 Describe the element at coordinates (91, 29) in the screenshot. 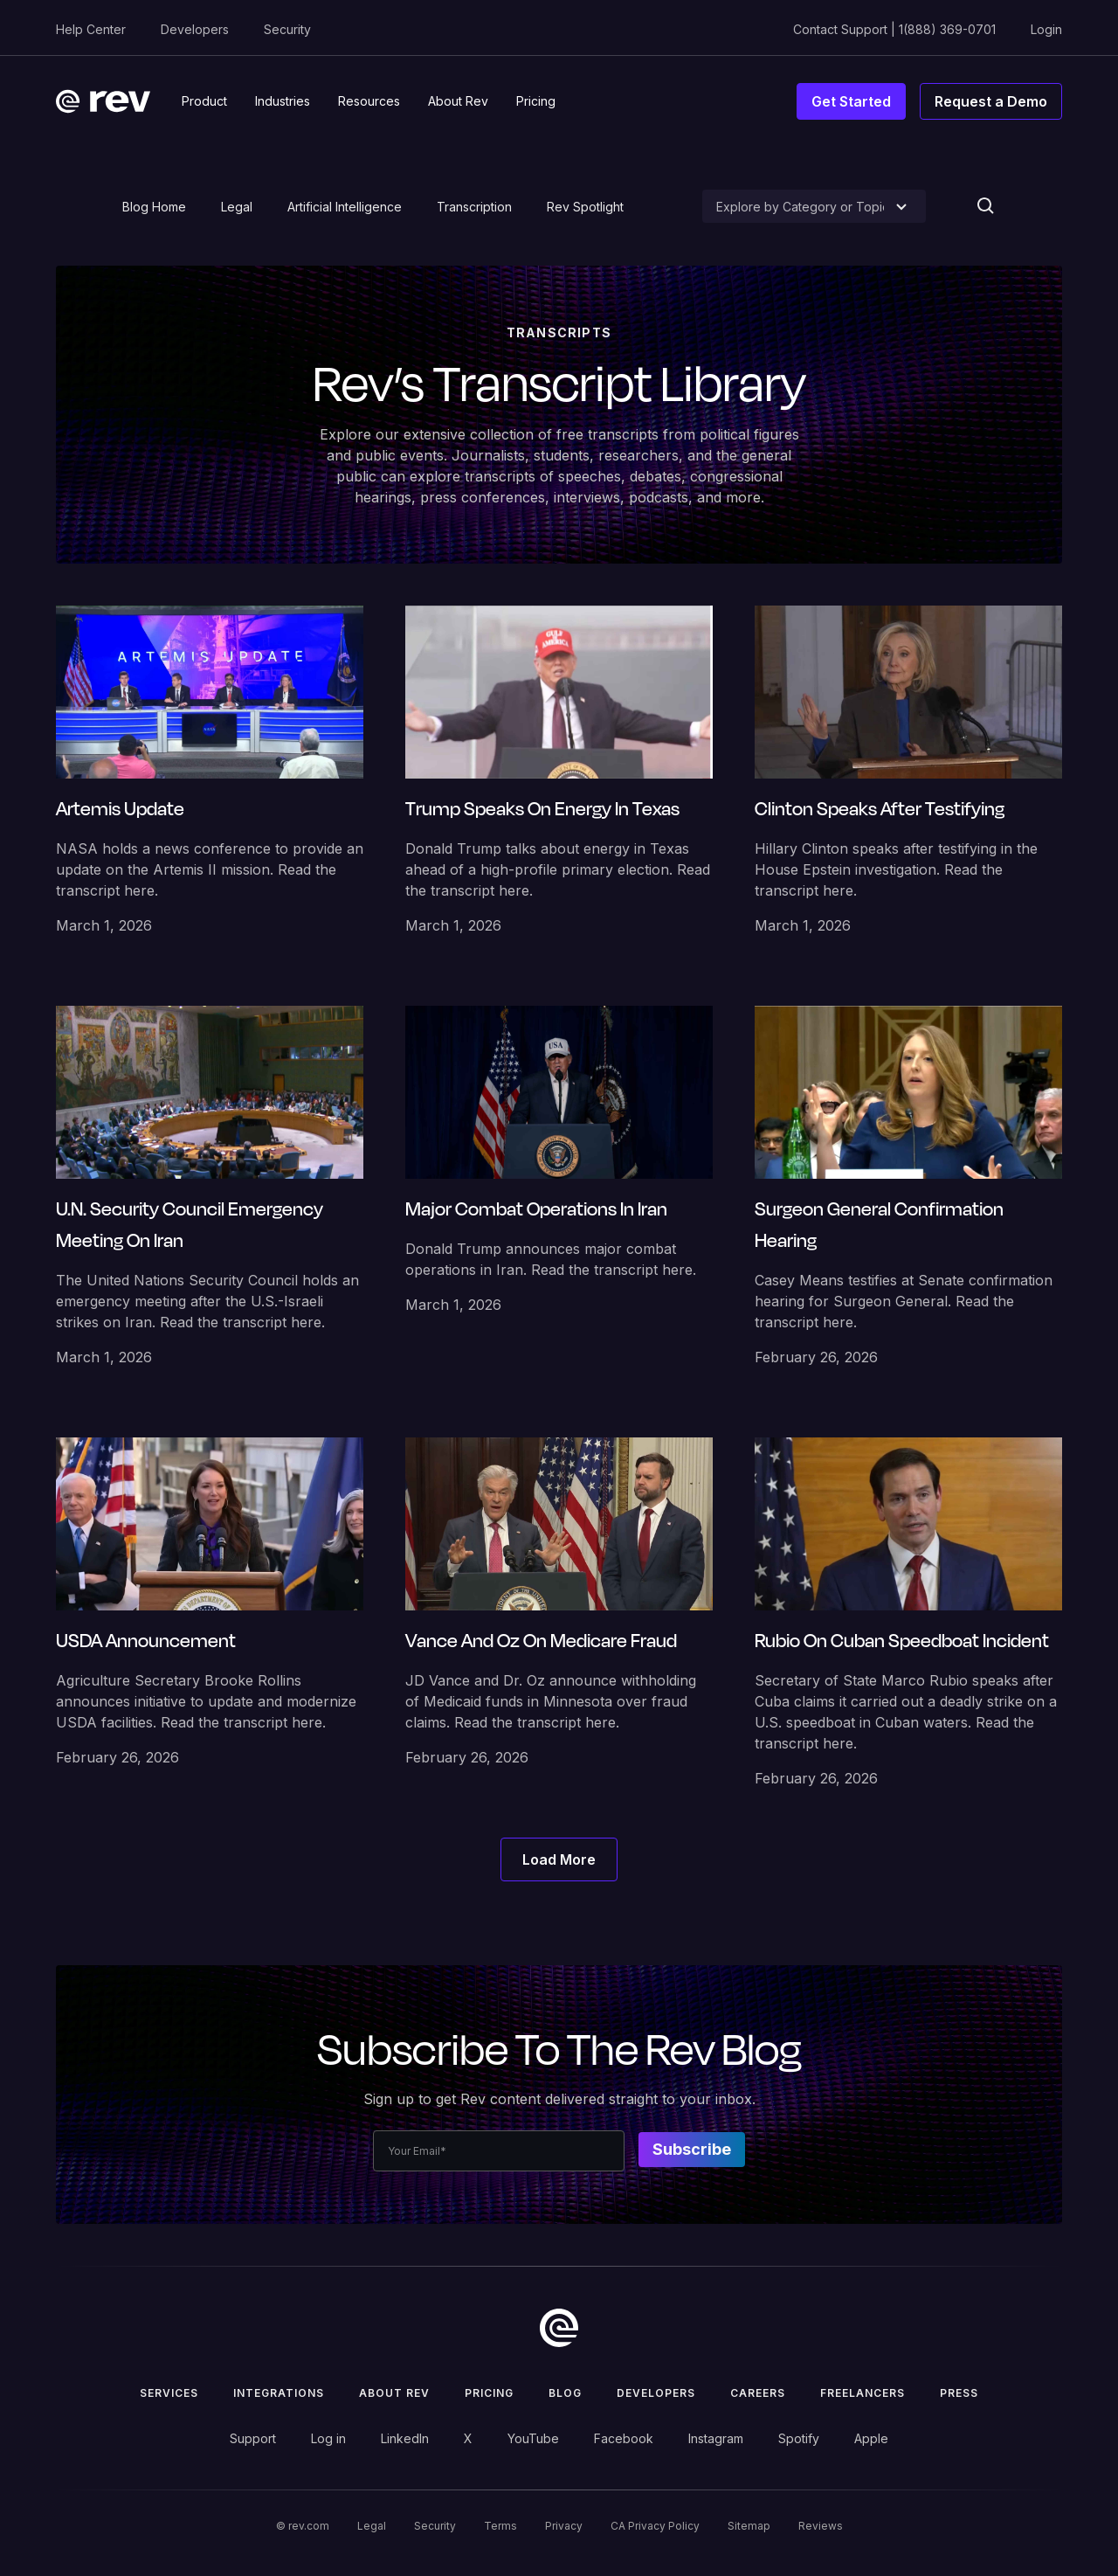

I see `Help Center` at that location.